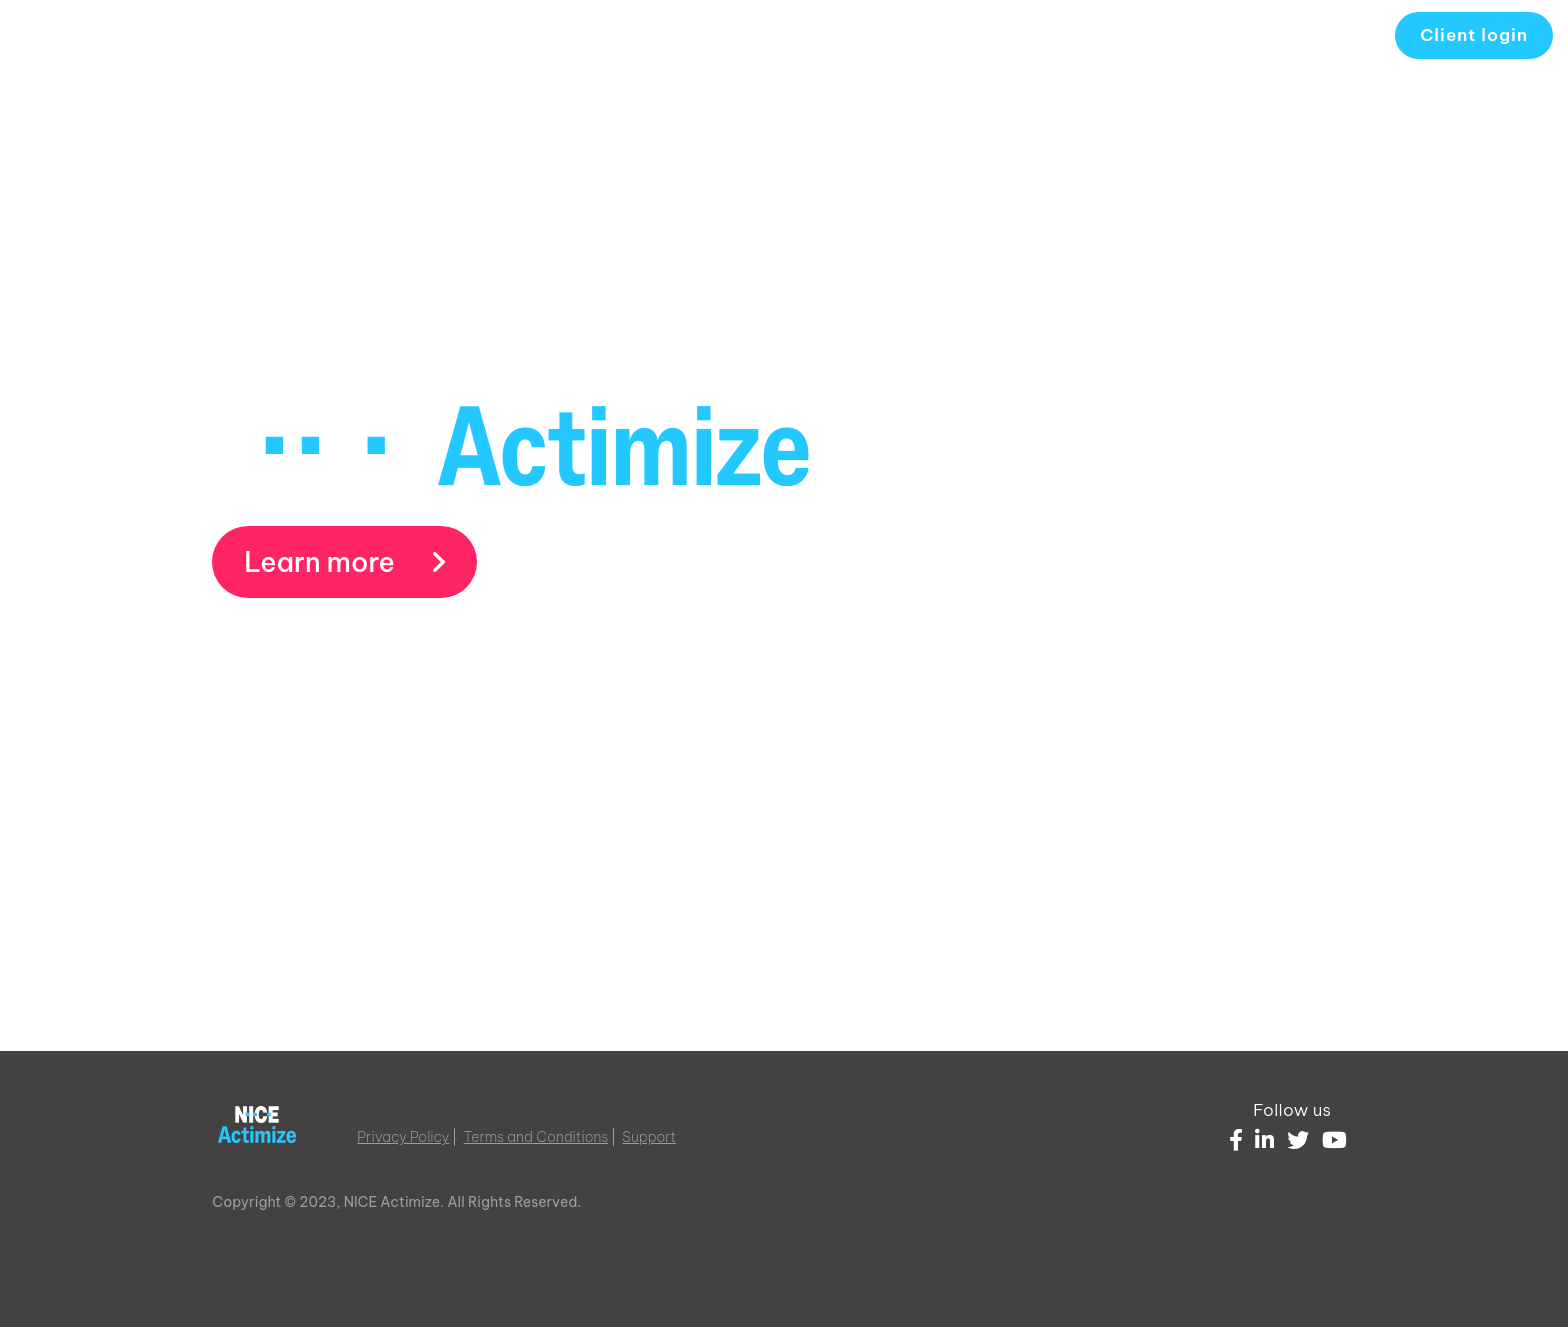 The height and width of the screenshot is (1327, 1568). I want to click on Privacy Policy, so click(403, 1137).